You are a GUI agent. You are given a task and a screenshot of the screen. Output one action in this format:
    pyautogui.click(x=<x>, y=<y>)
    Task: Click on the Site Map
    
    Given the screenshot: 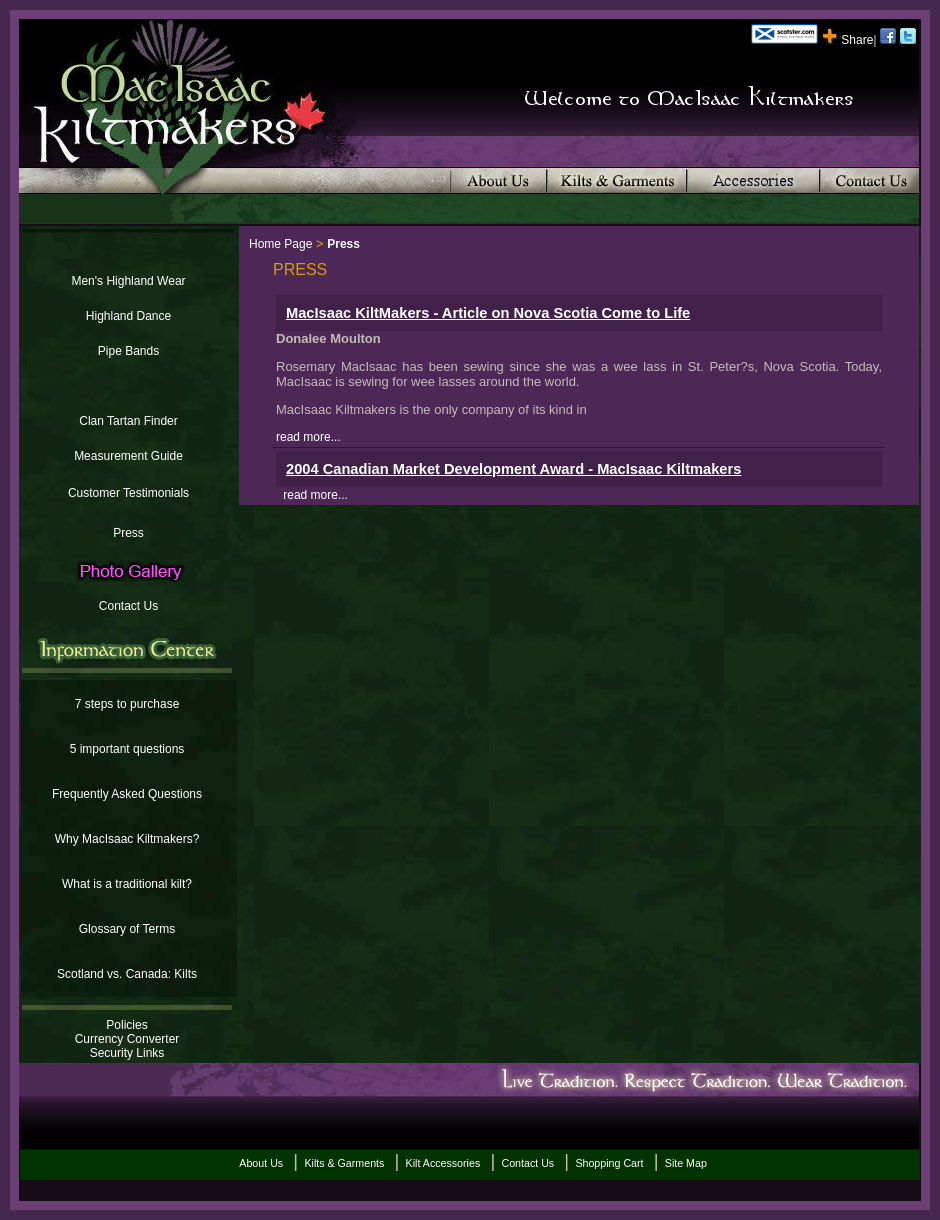 What is the action you would take?
    pyautogui.click(x=686, y=1163)
    